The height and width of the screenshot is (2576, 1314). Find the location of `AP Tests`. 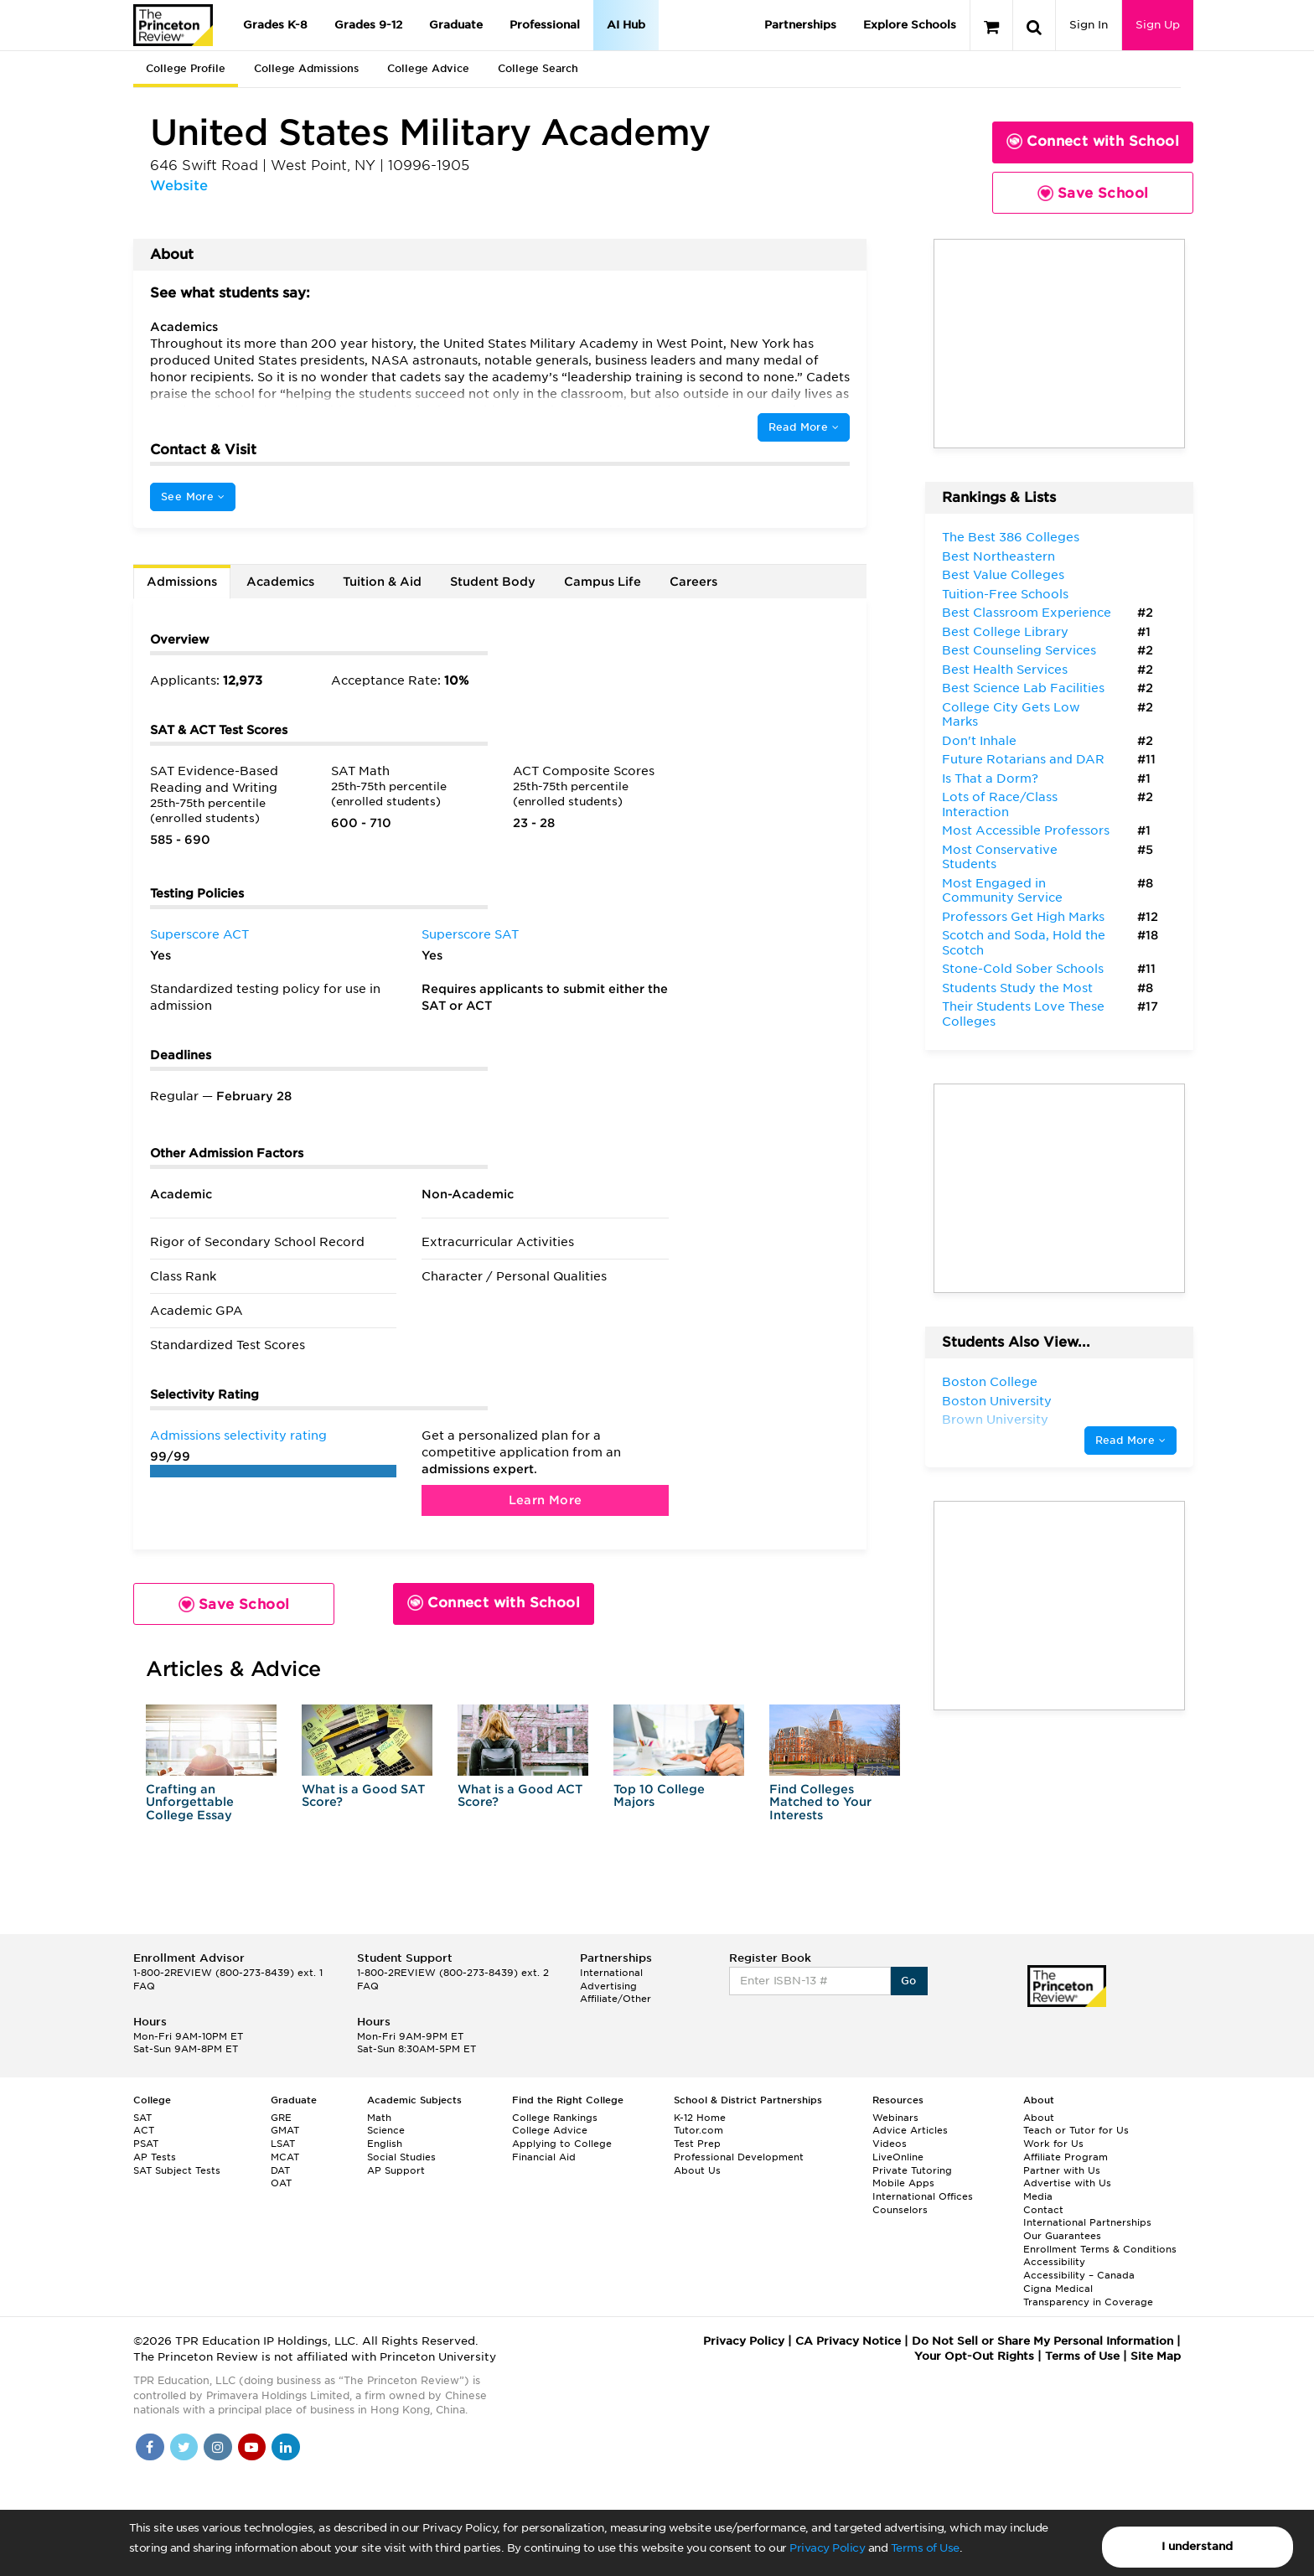

AP Tests is located at coordinates (154, 2157).